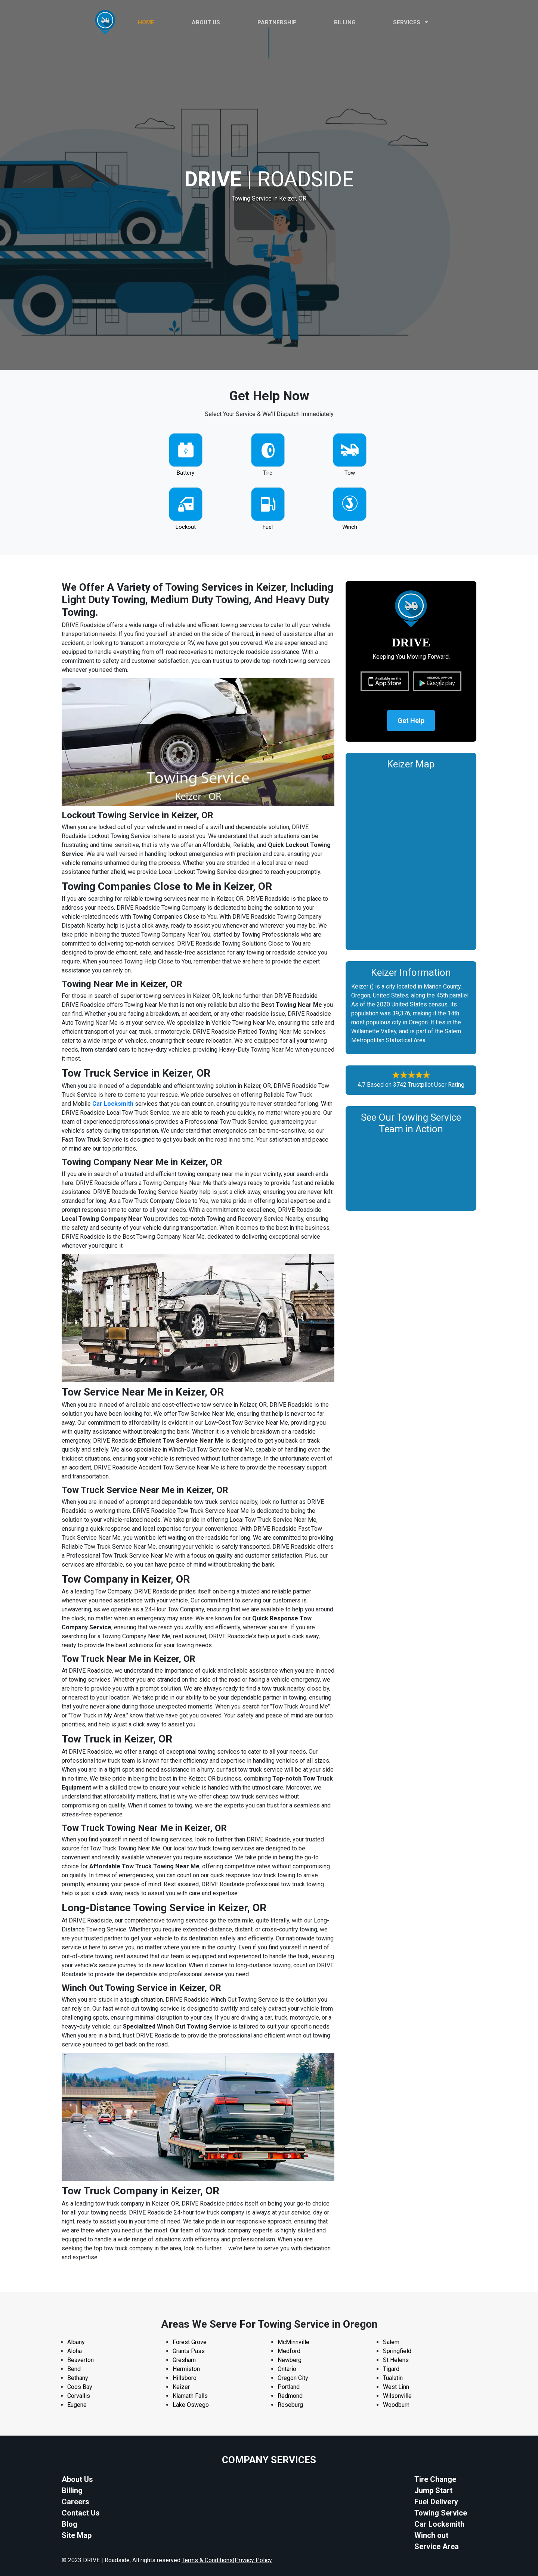 The image size is (538, 2576). What do you see at coordinates (290, 2404) in the screenshot?
I see `Roseburg` at bounding box center [290, 2404].